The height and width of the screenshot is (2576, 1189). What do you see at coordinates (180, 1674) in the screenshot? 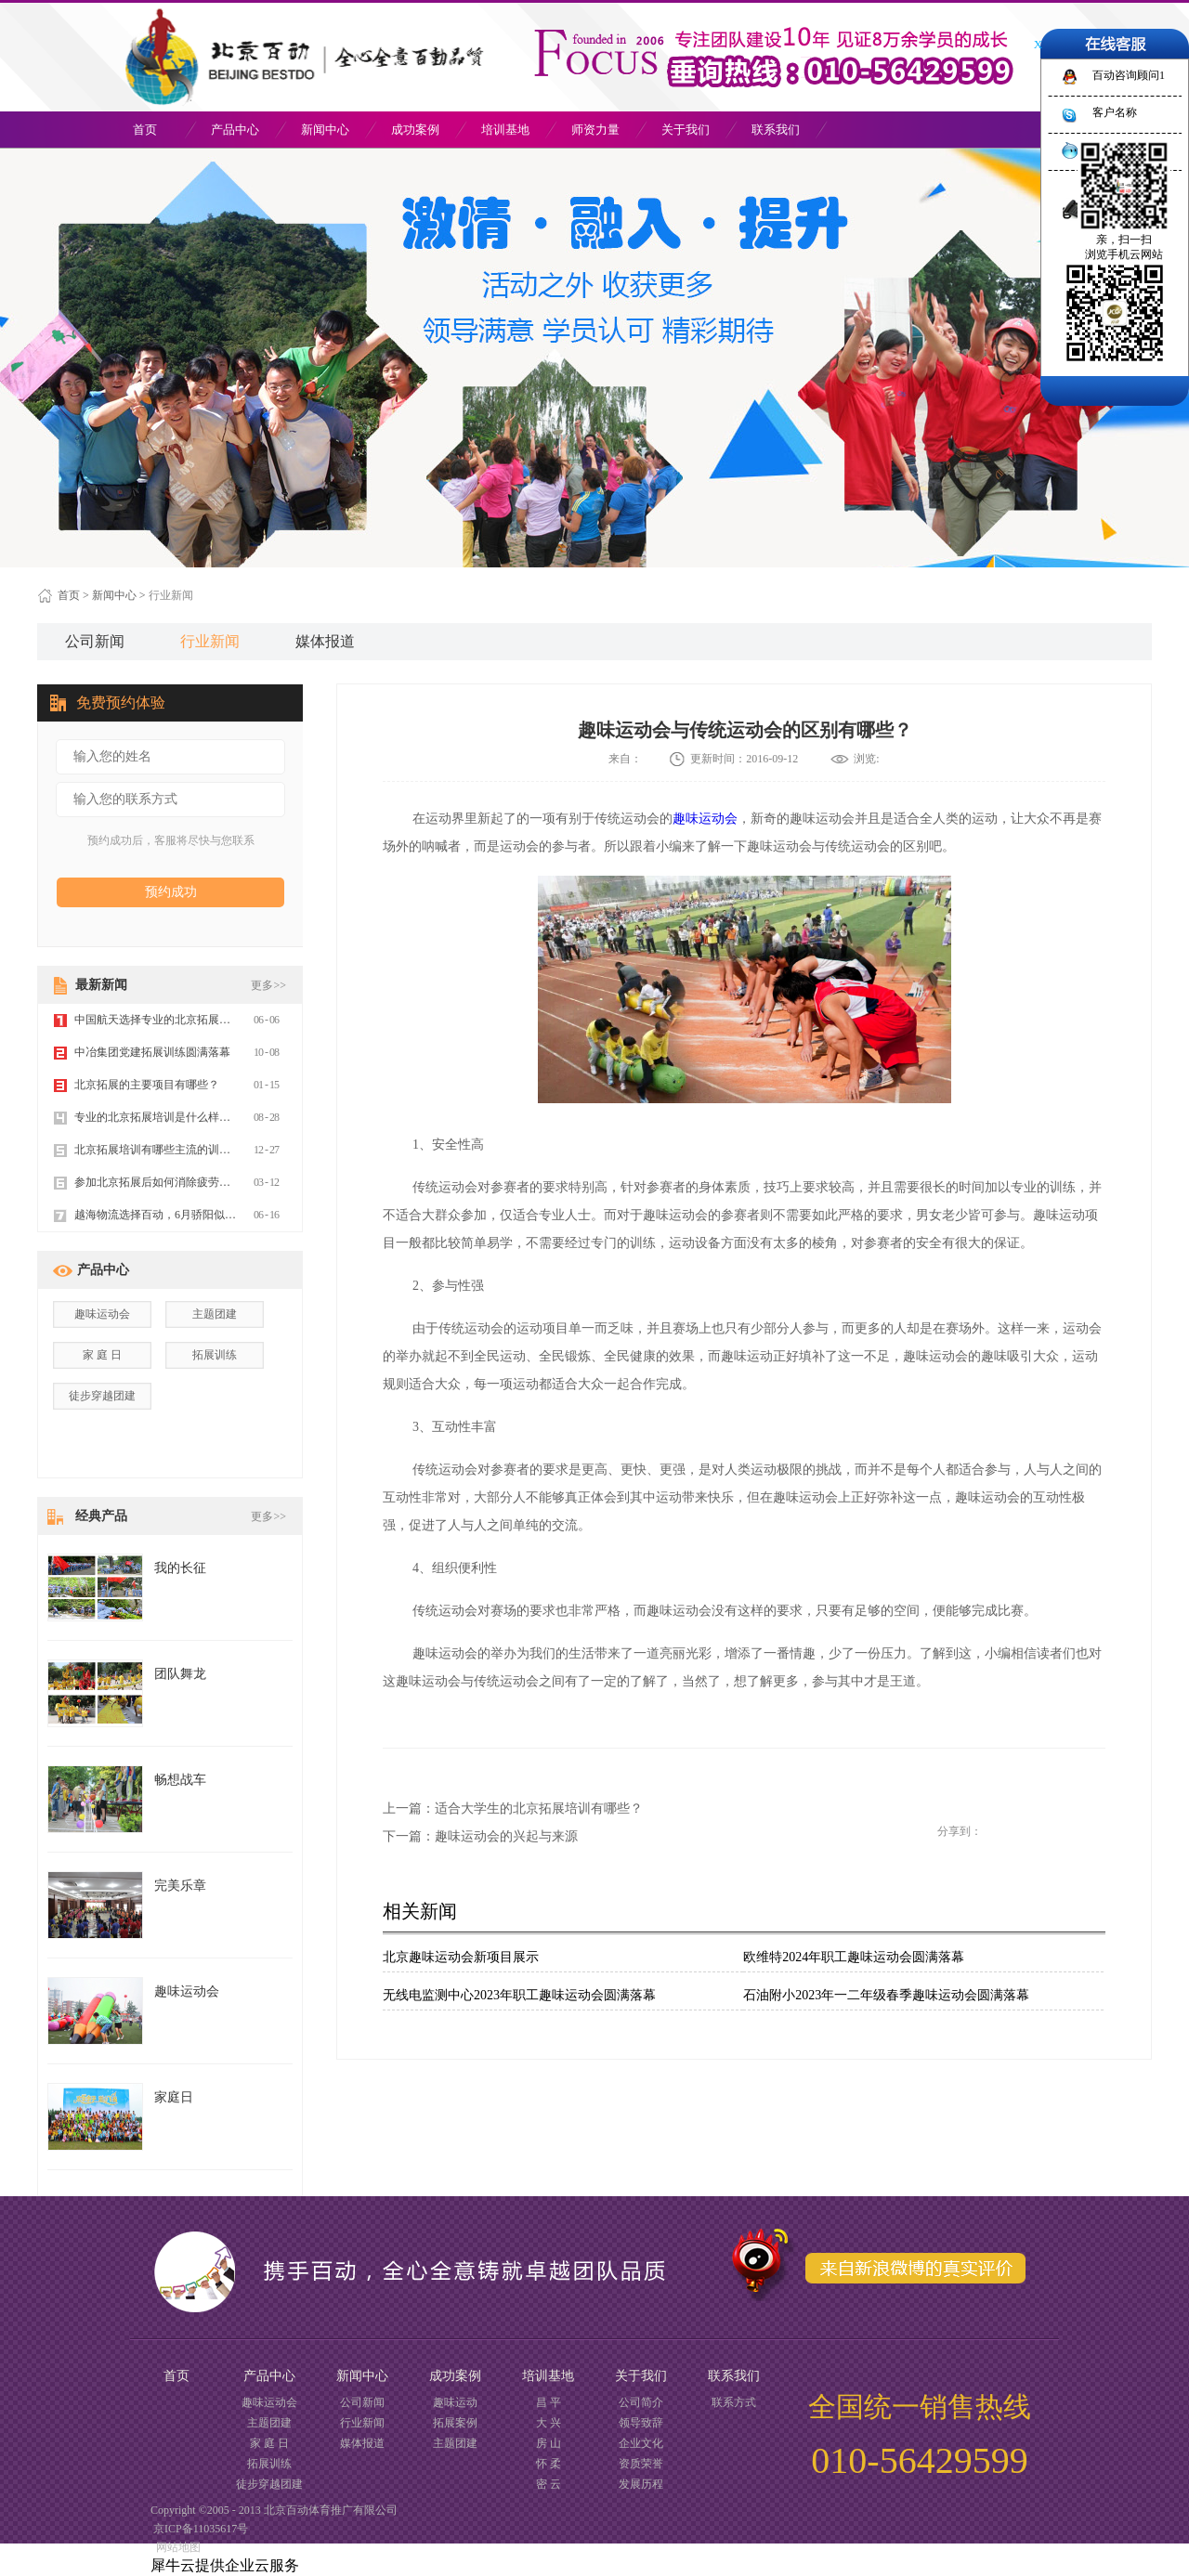
I see `团队舞龙` at bounding box center [180, 1674].